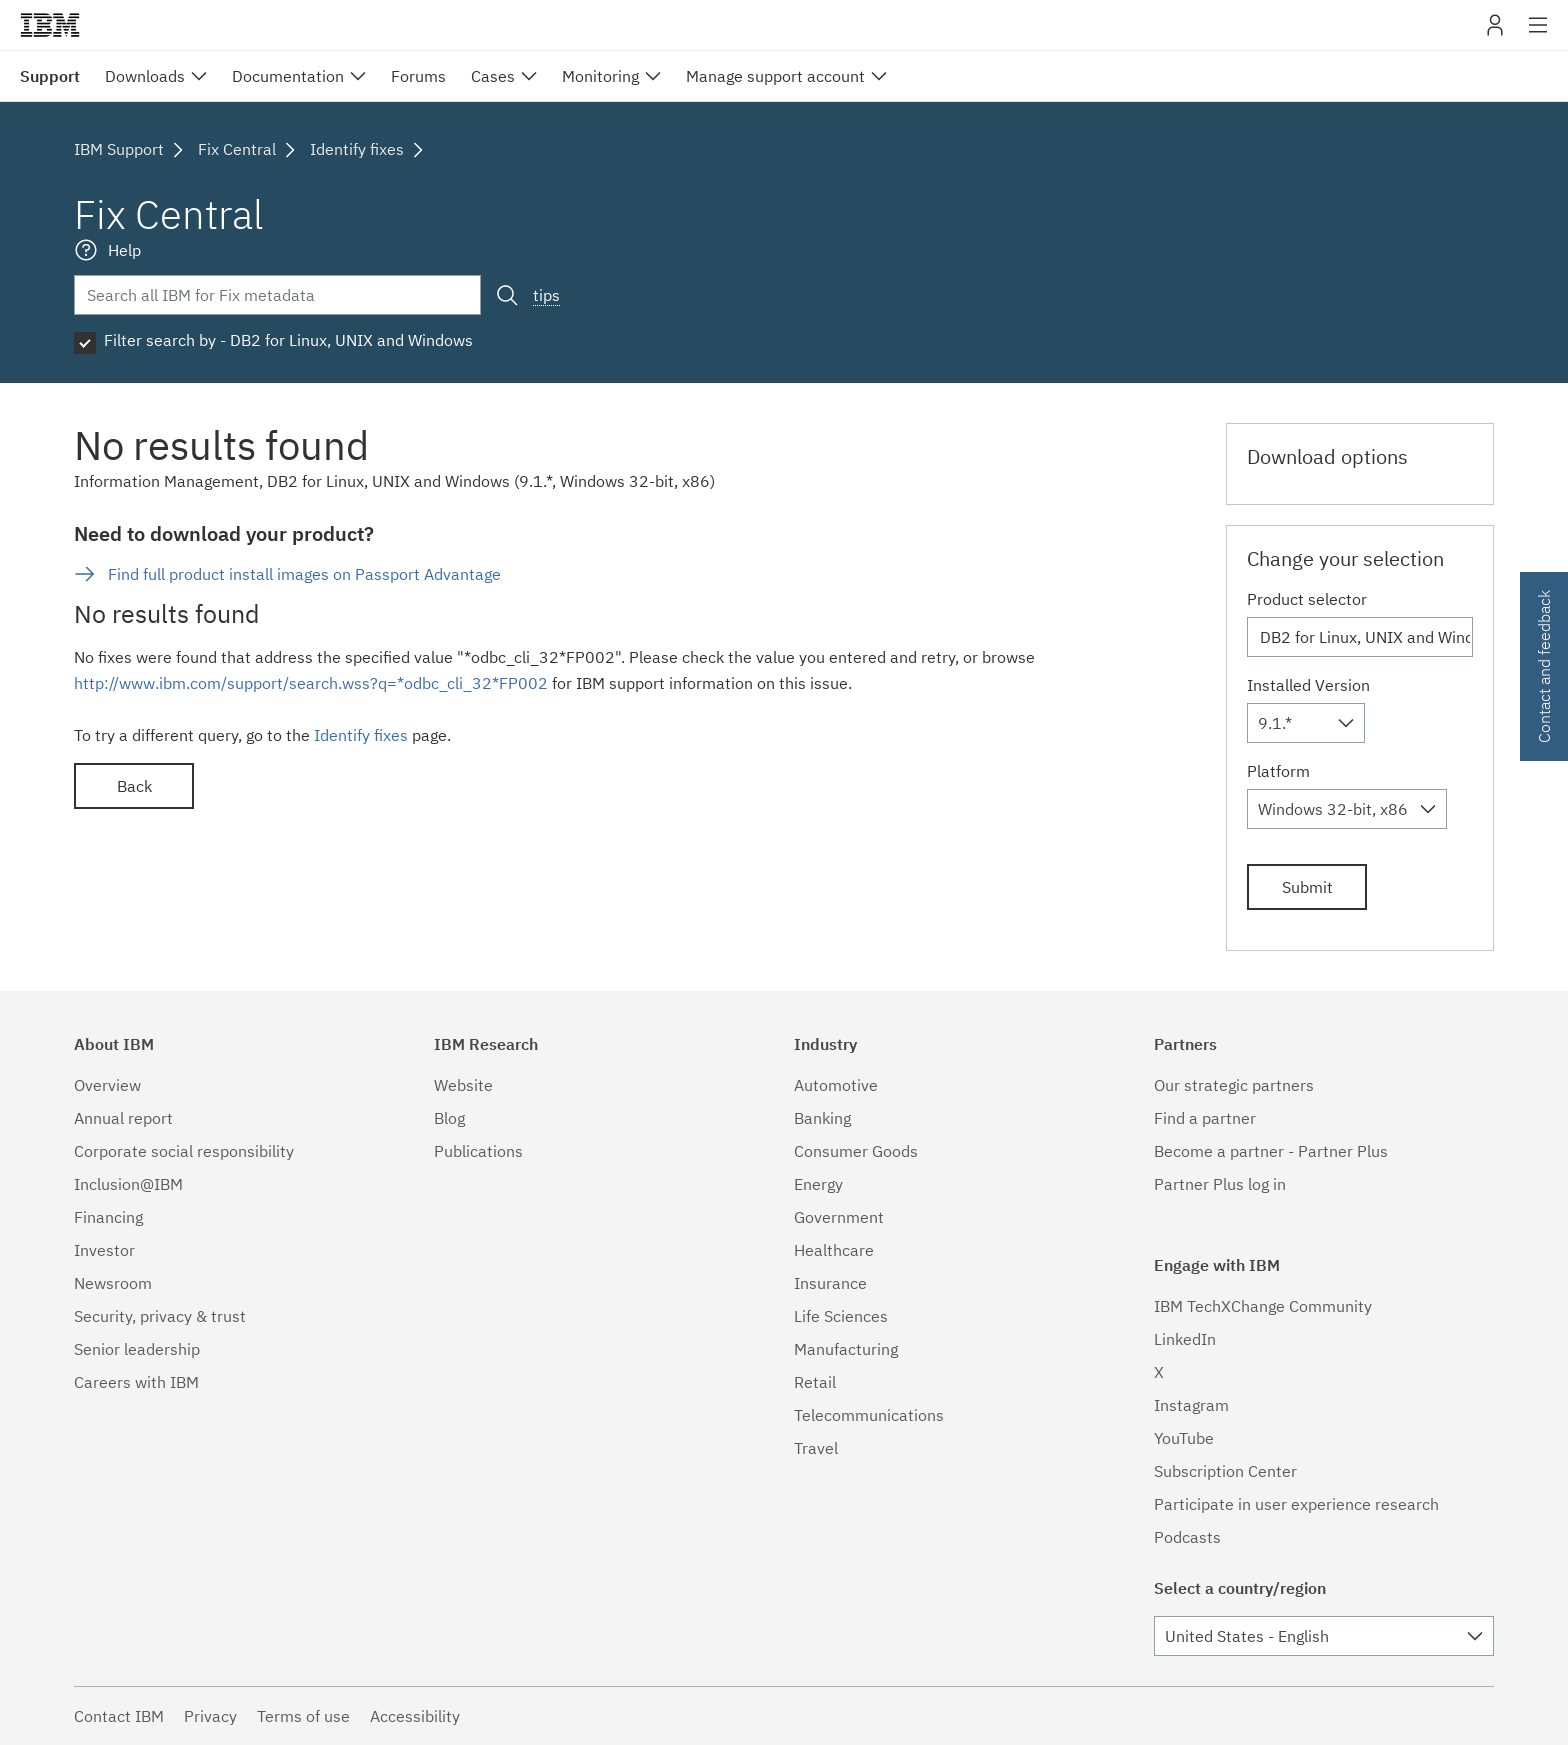 This screenshot has width=1568, height=1745. I want to click on Find a partner, so click(1205, 1118).